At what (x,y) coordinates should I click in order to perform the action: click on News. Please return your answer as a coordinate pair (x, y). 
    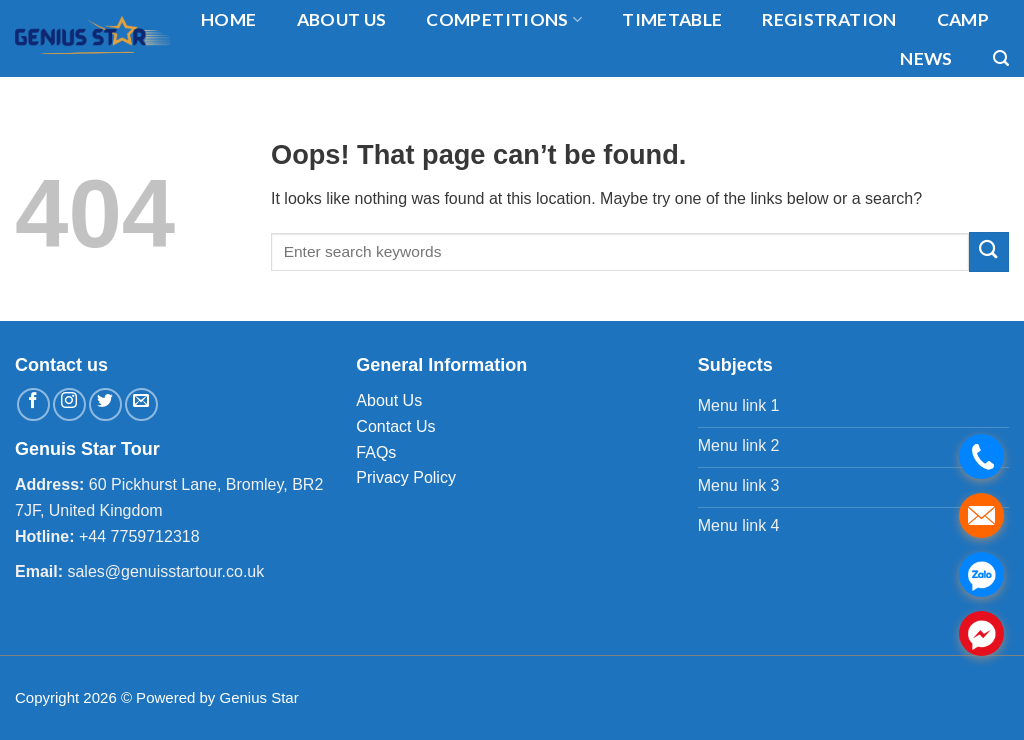
    Looking at the image, I should click on (926, 58).